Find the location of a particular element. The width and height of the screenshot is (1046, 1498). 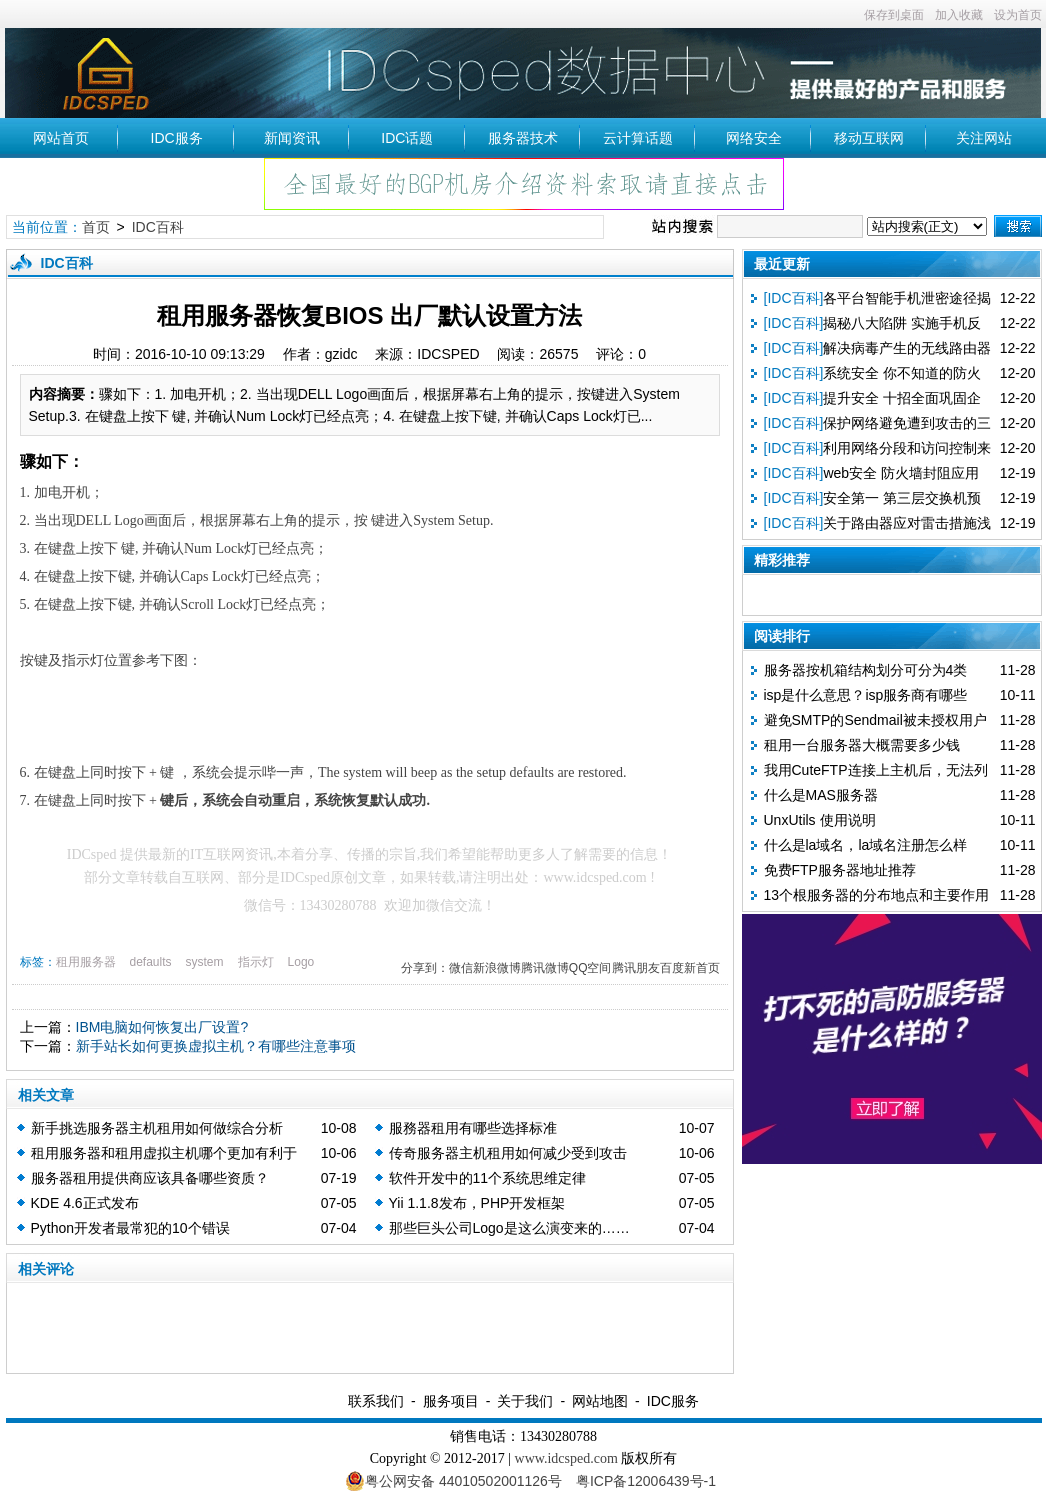

服务器按机箱结构划分可分为4类 is located at coordinates (866, 670).